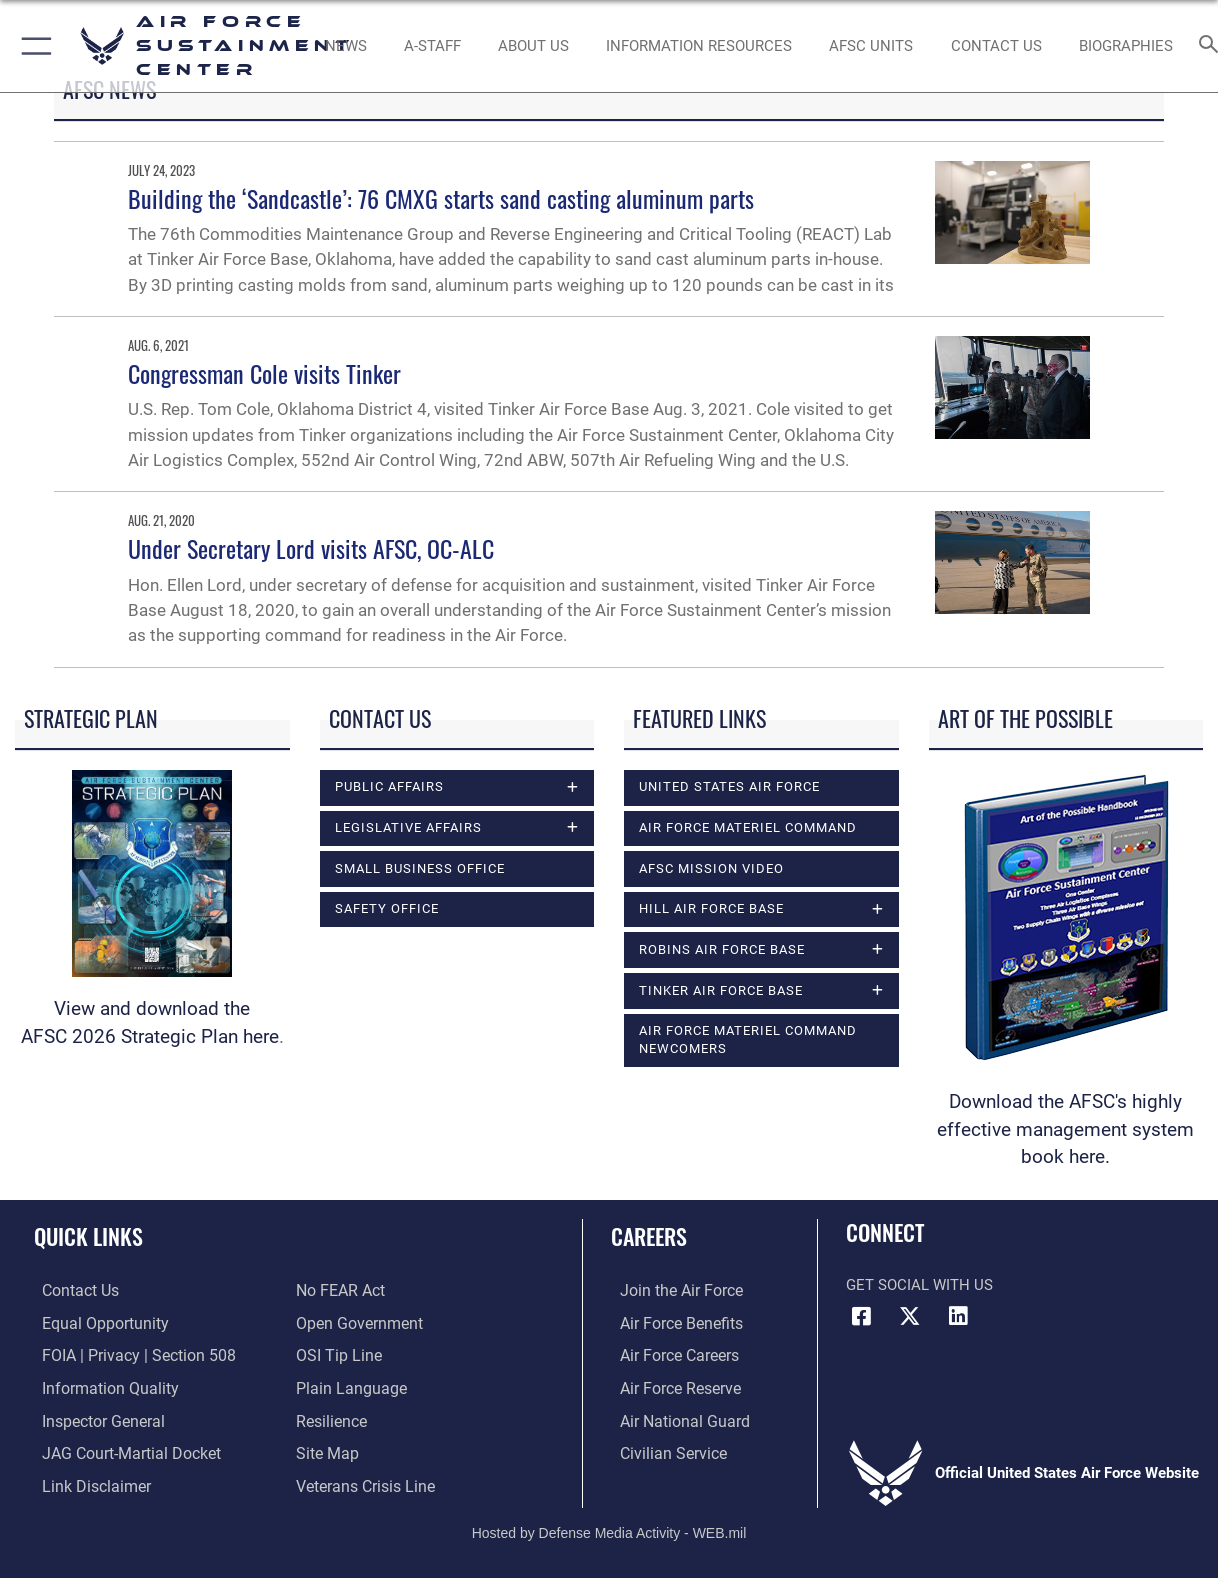  What do you see at coordinates (669, 1355) in the screenshot?
I see `[Link to Air Force careers opens in a new window]` at bounding box center [669, 1355].